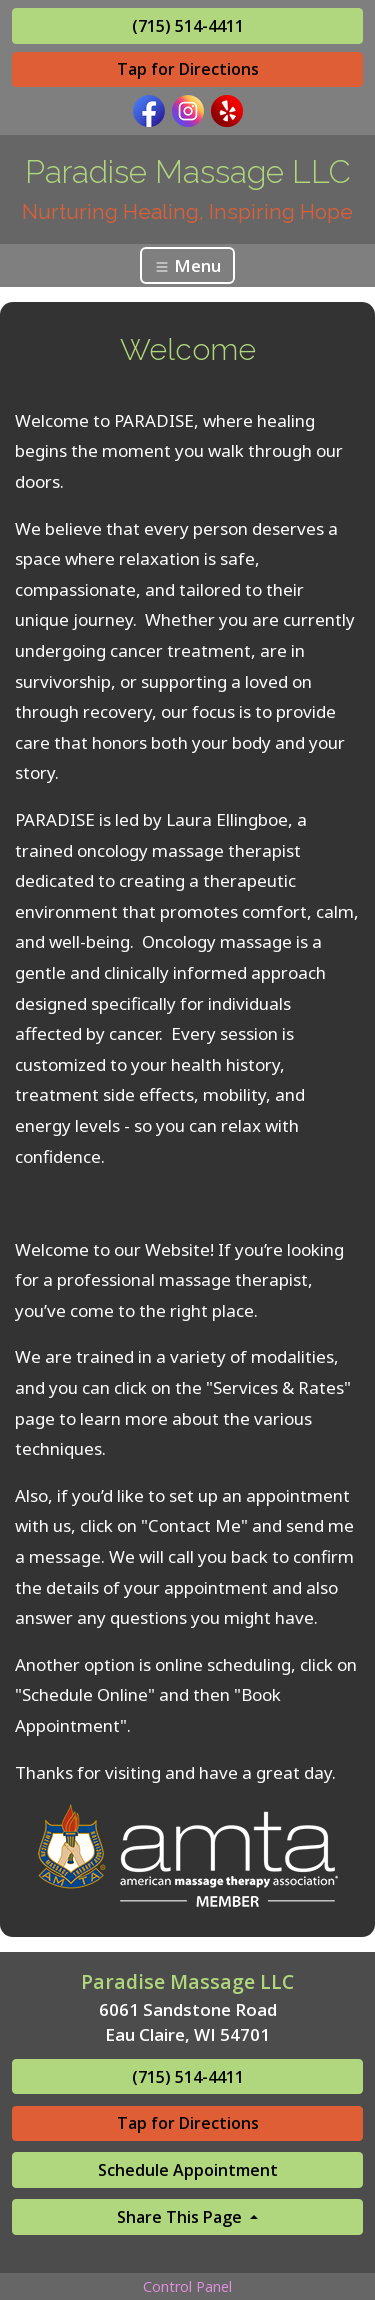 Image resolution: width=375 pixels, height=2300 pixels. What do you see at coordinates (187, 2286) in the screenshot?
I see `Control Panel` at bounding box center [187, 2286].